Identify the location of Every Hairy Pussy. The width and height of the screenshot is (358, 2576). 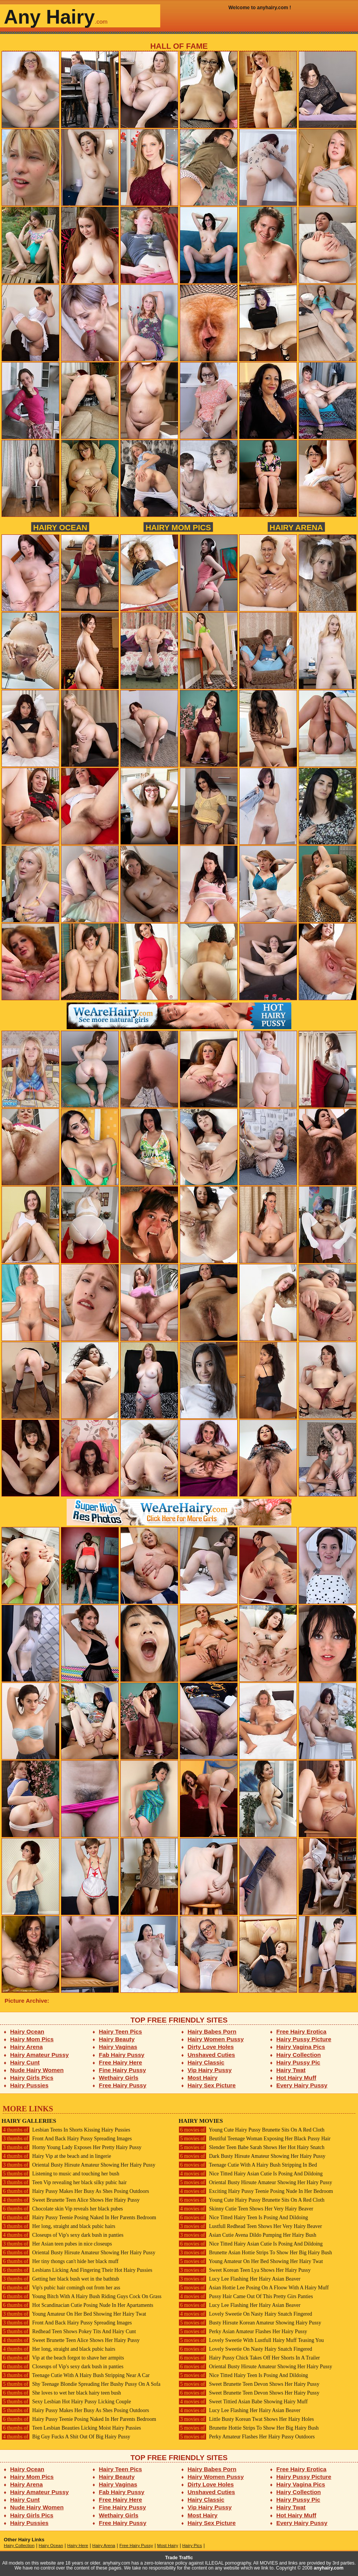
(302, 2085).